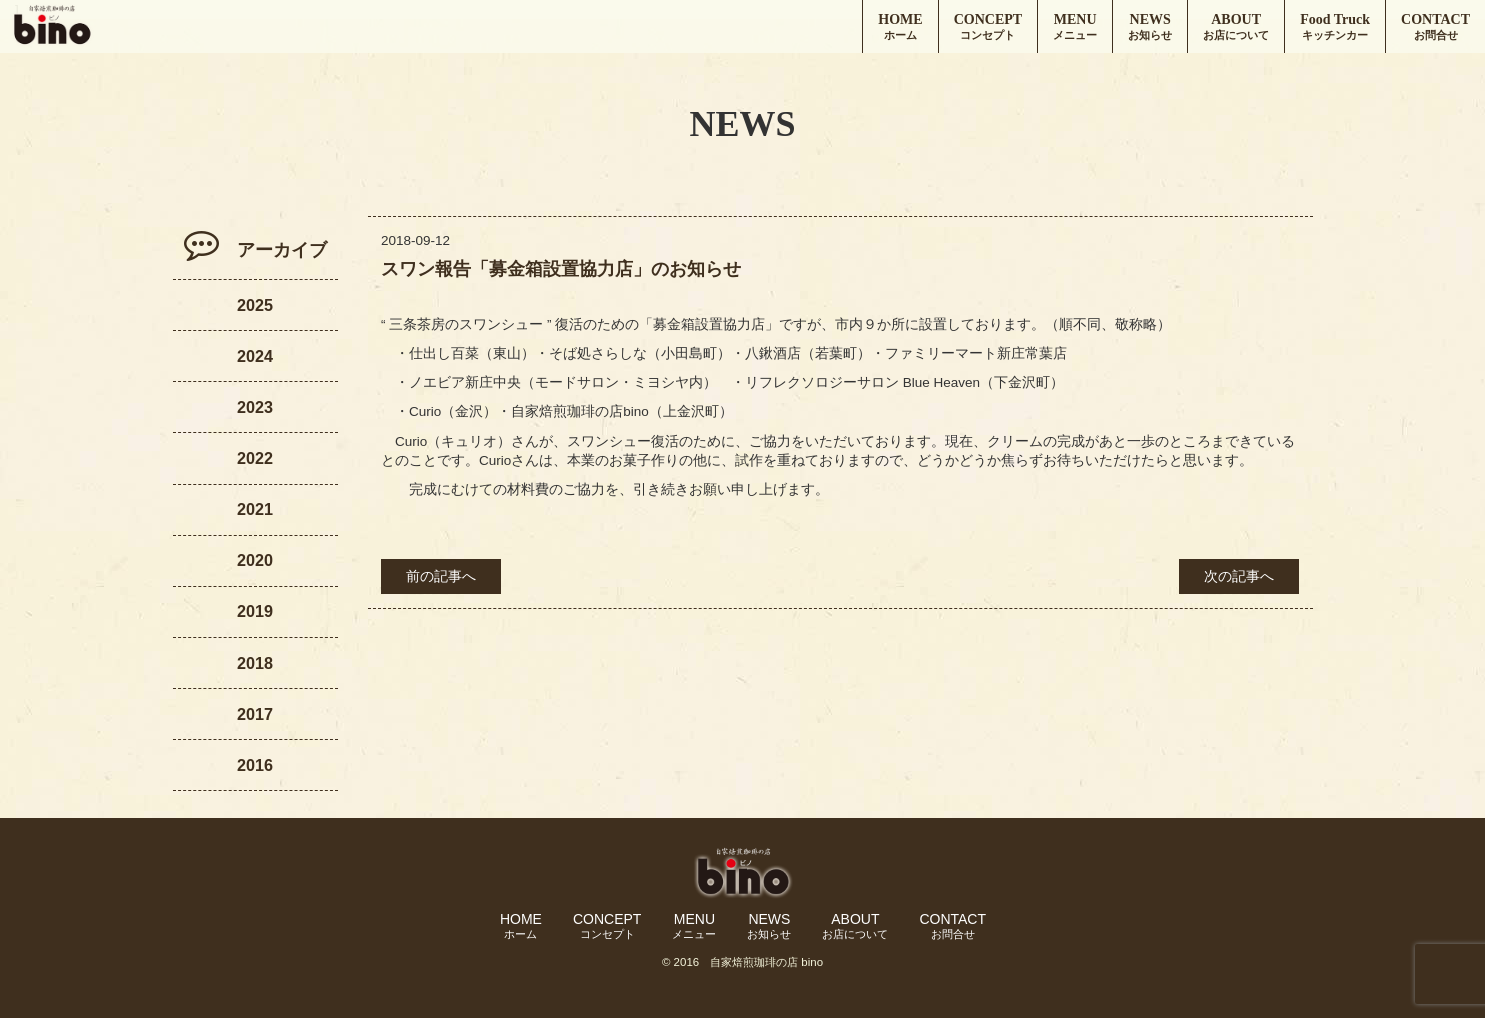 Image resolution: width=1485 pixels, height=1018 pixels. I want to click on MENU, so click(1075, 27).